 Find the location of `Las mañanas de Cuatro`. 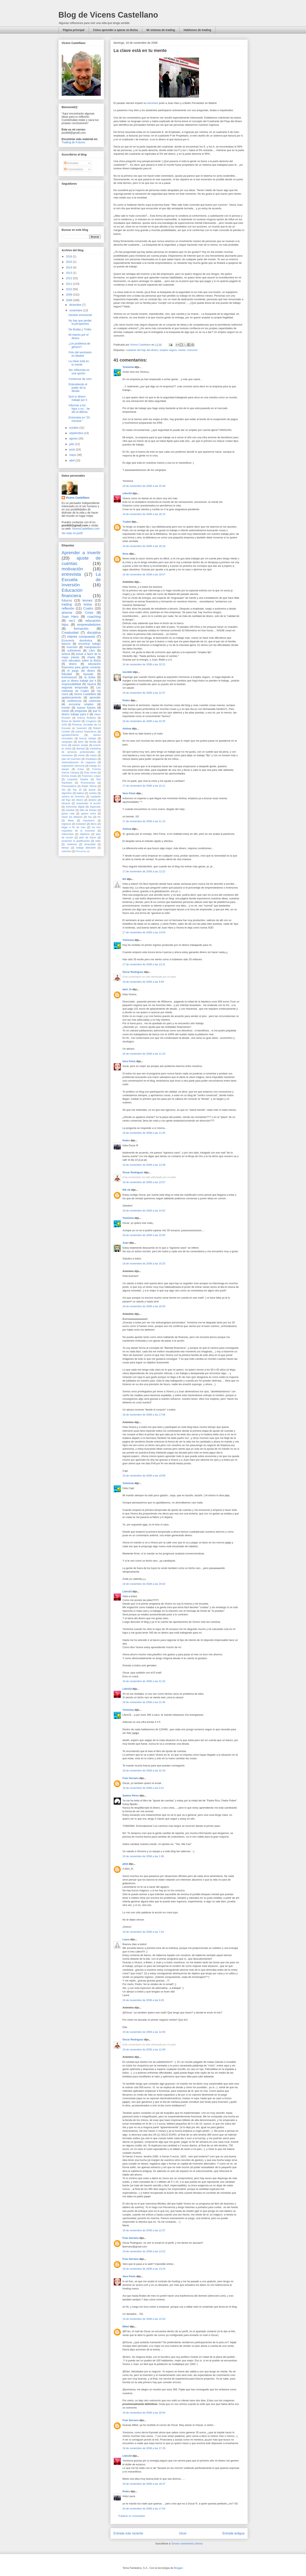

Las mañanas de Cuatro is located at coordinates (81, 689).